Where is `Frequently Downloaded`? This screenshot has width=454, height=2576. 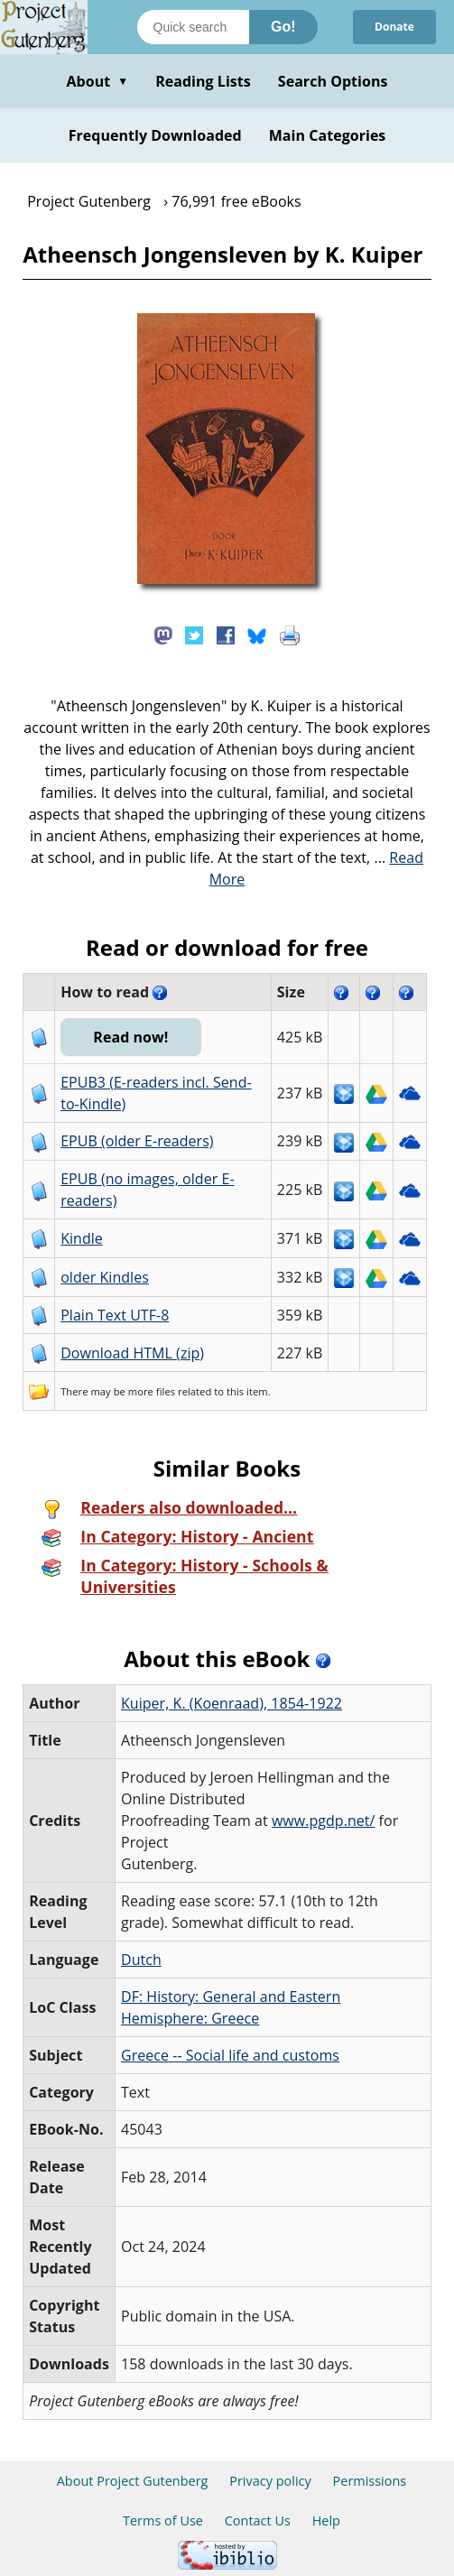 Frequently Downloaded is located at coordinates (155, 135).